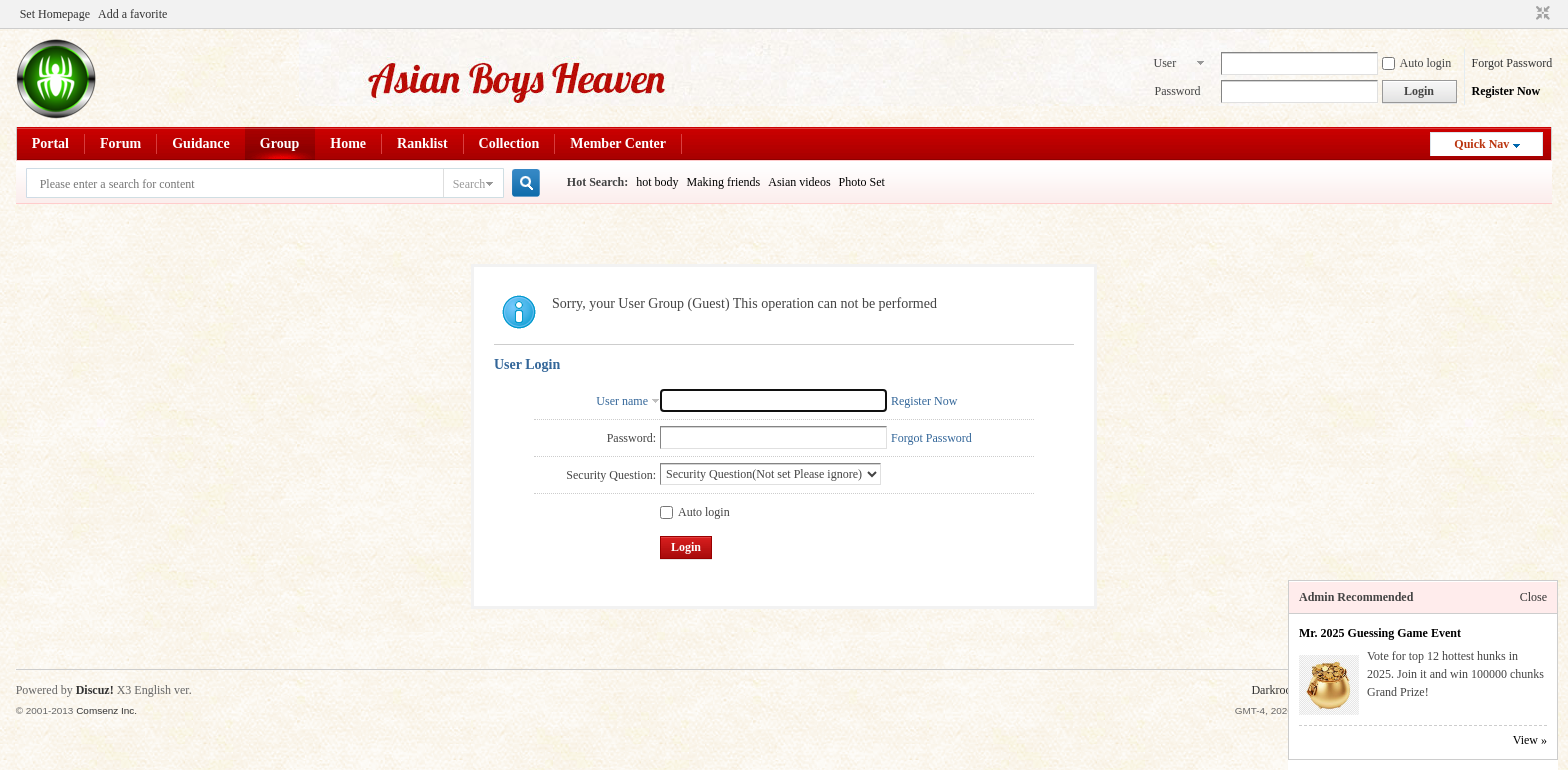 The image size is (1568, 770). I want to click on Auto login, so click(1417, 63).